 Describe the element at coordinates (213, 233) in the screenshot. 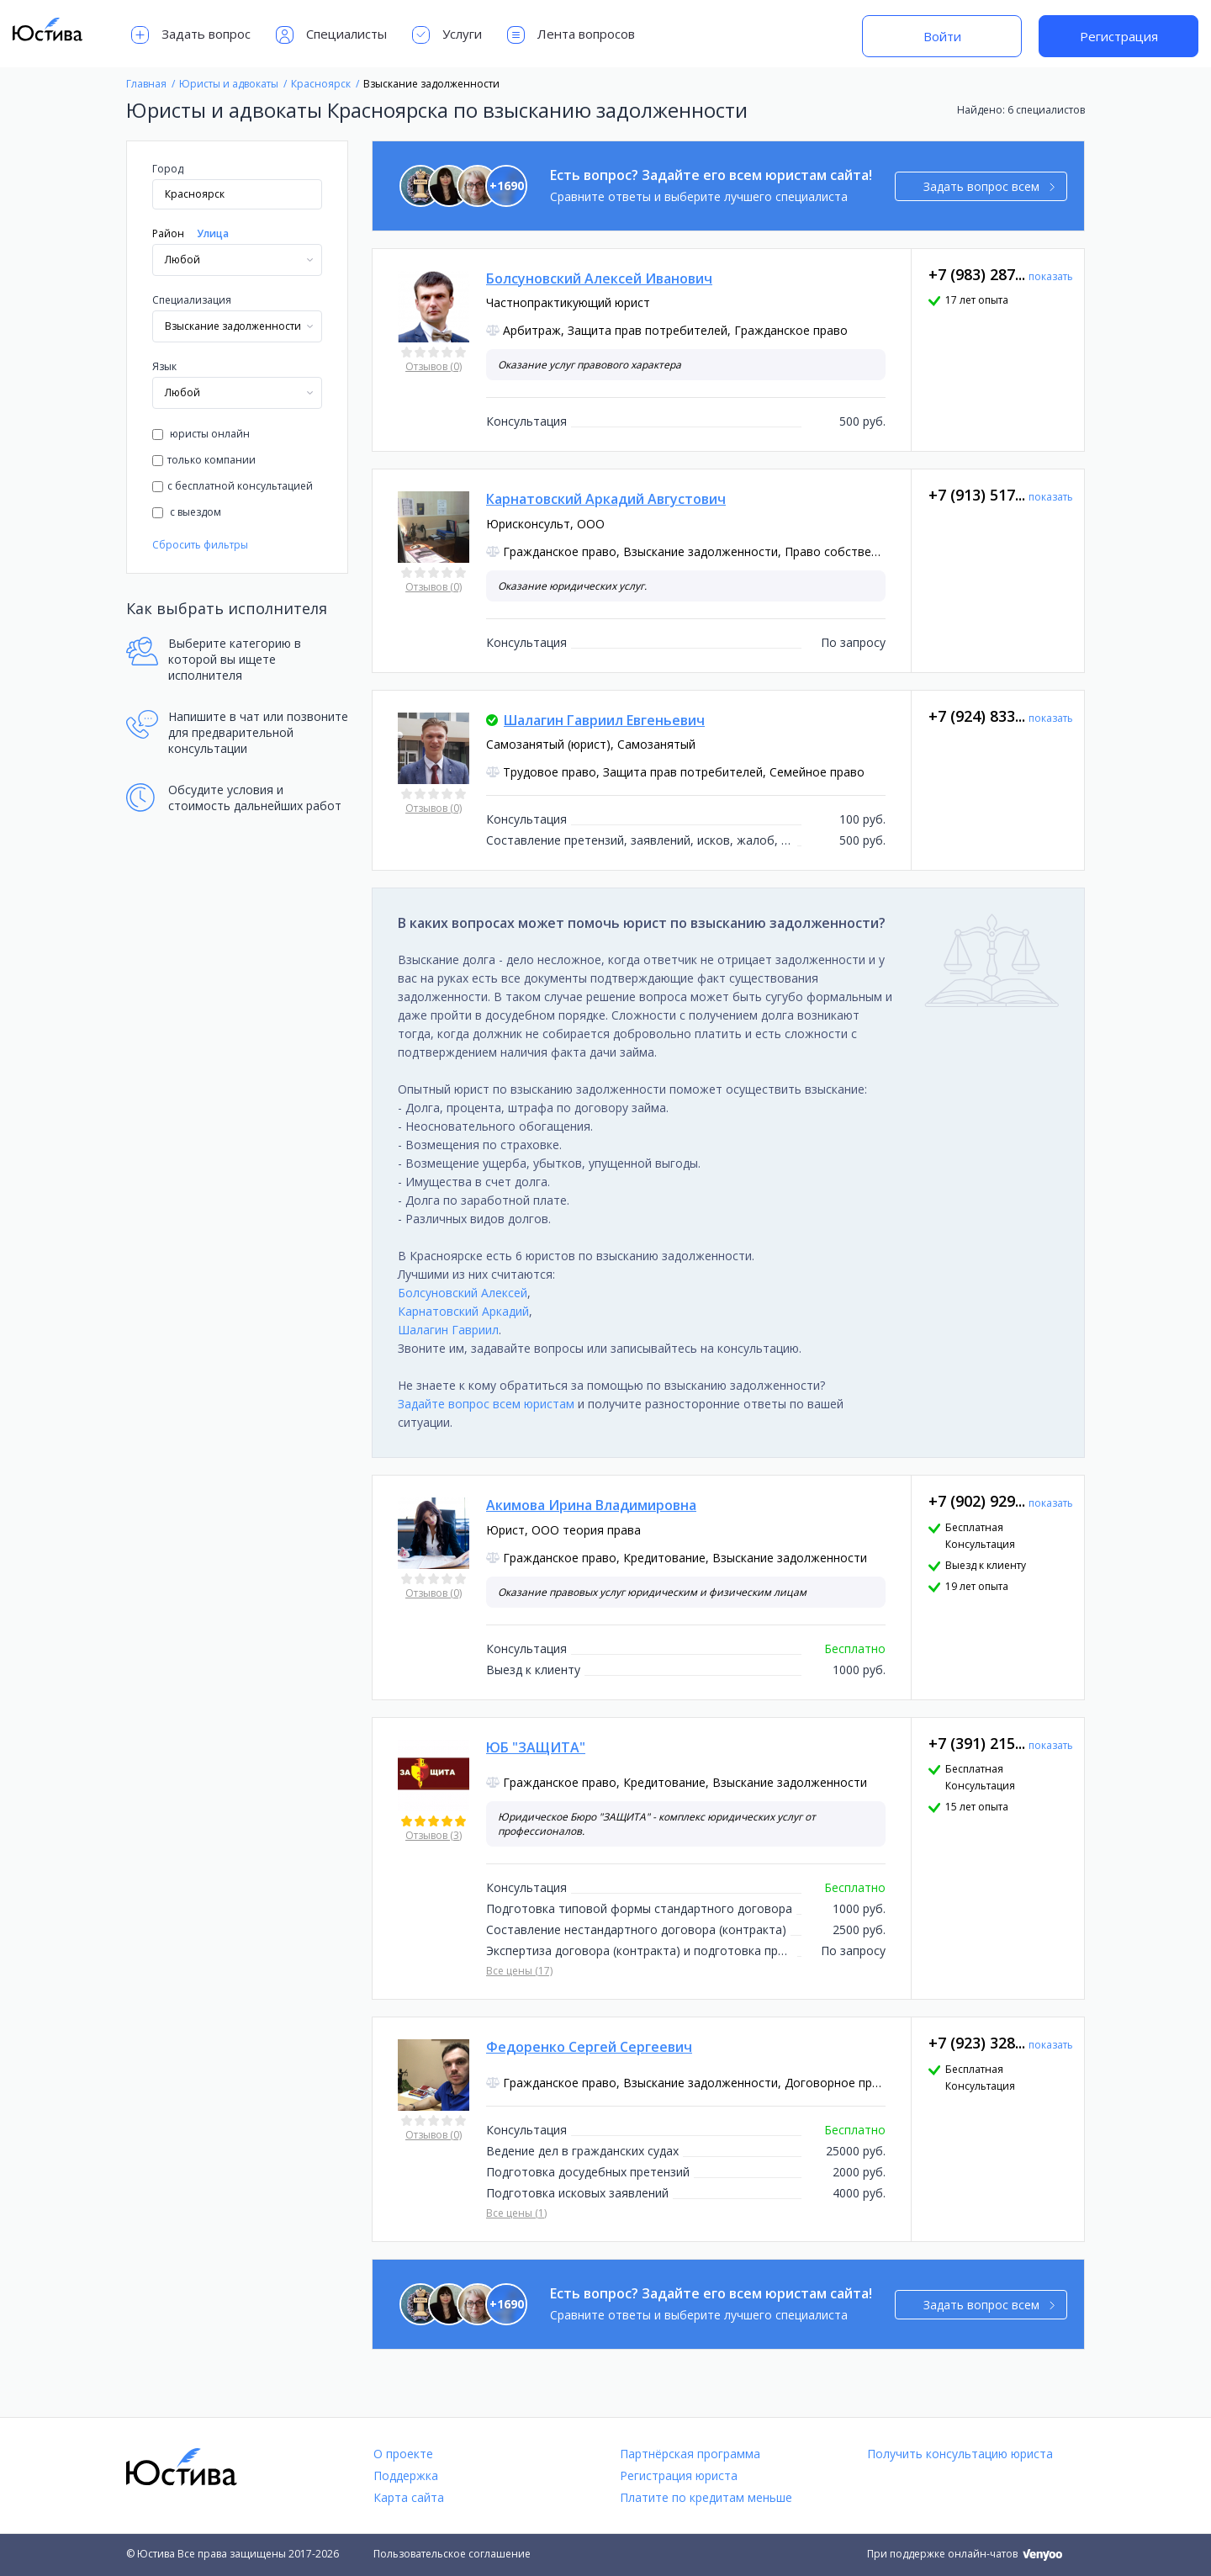

I see `Улица` at that location.